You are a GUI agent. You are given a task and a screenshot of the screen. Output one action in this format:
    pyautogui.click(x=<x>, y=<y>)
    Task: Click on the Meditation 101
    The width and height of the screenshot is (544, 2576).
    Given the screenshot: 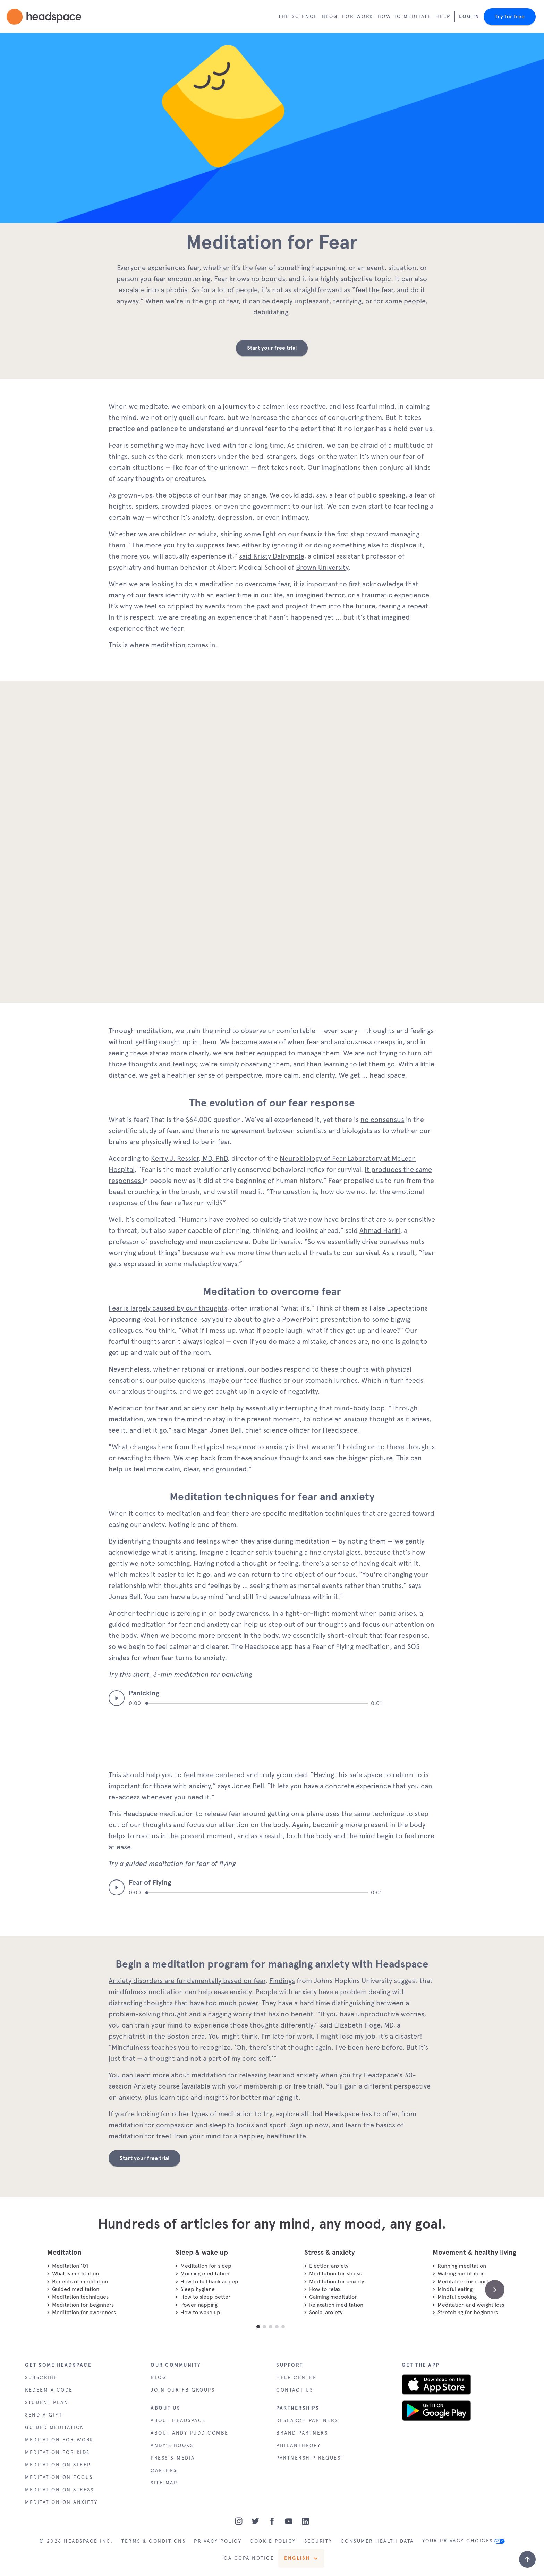 What is the action you would take?
    pyautogui.click(x=70, y=2266)
    